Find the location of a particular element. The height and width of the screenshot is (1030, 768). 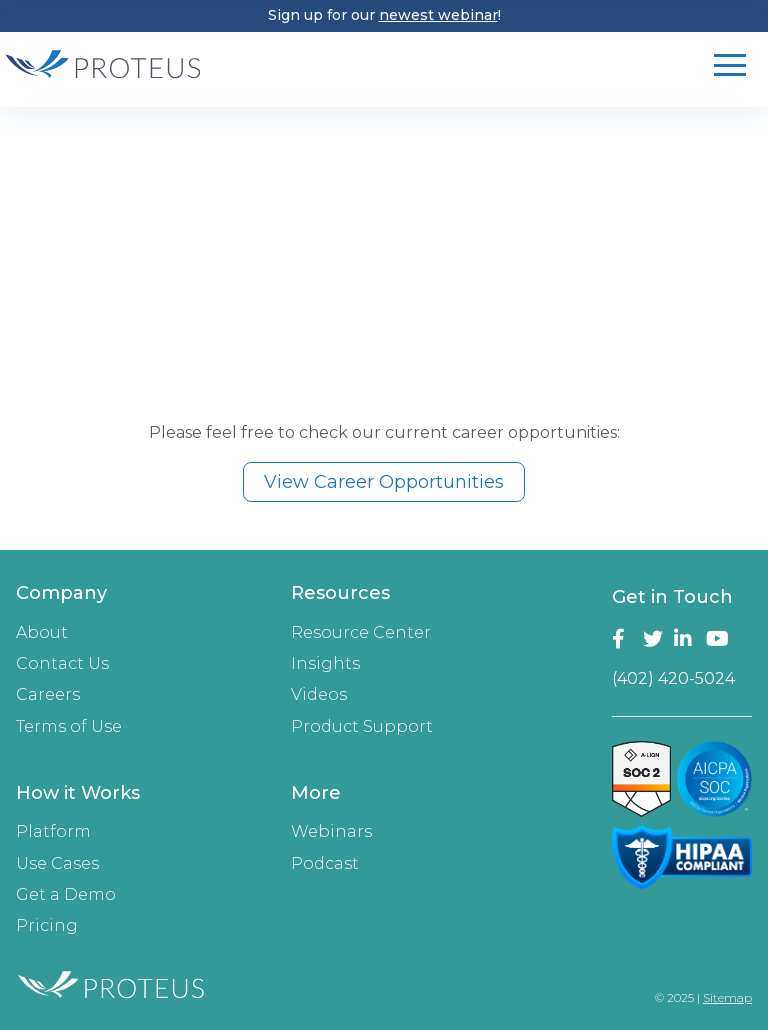

View Career Opportunities is located at coordinates (384, 482).